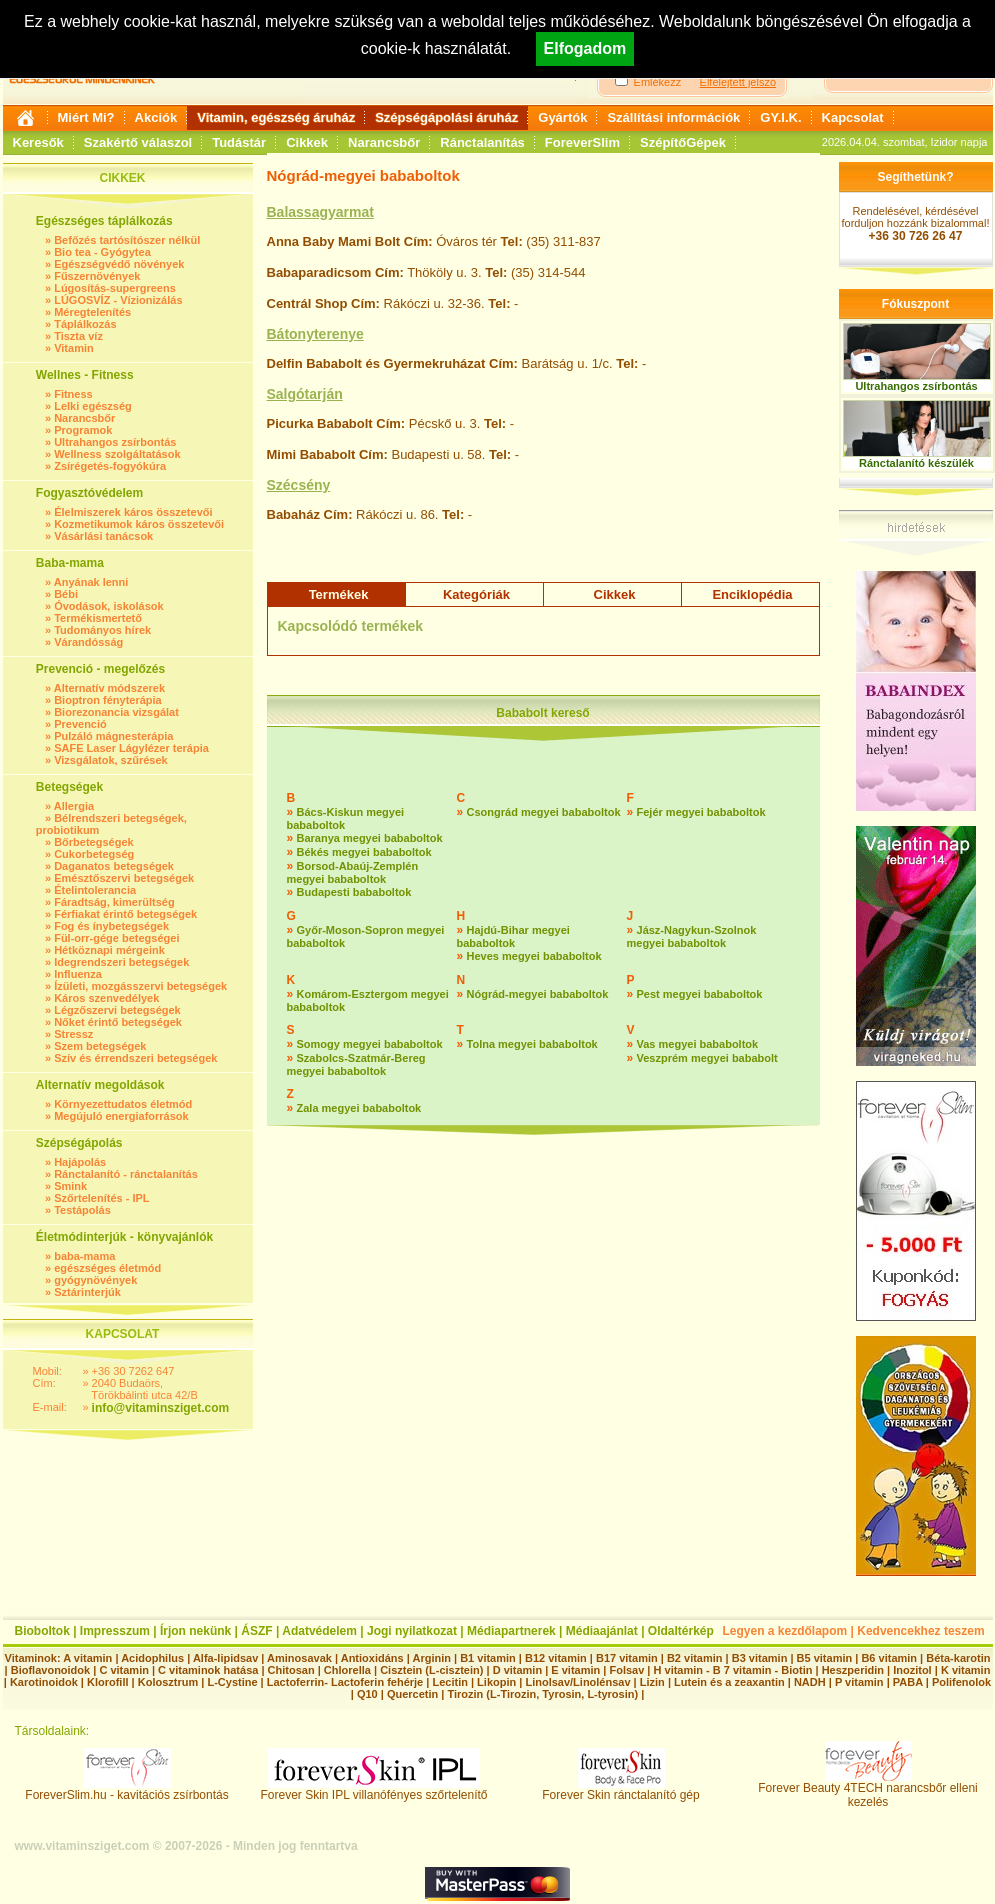  Describe the element at coordinates (496, 1682) in the screenshot. I see `Likopin` at that location.